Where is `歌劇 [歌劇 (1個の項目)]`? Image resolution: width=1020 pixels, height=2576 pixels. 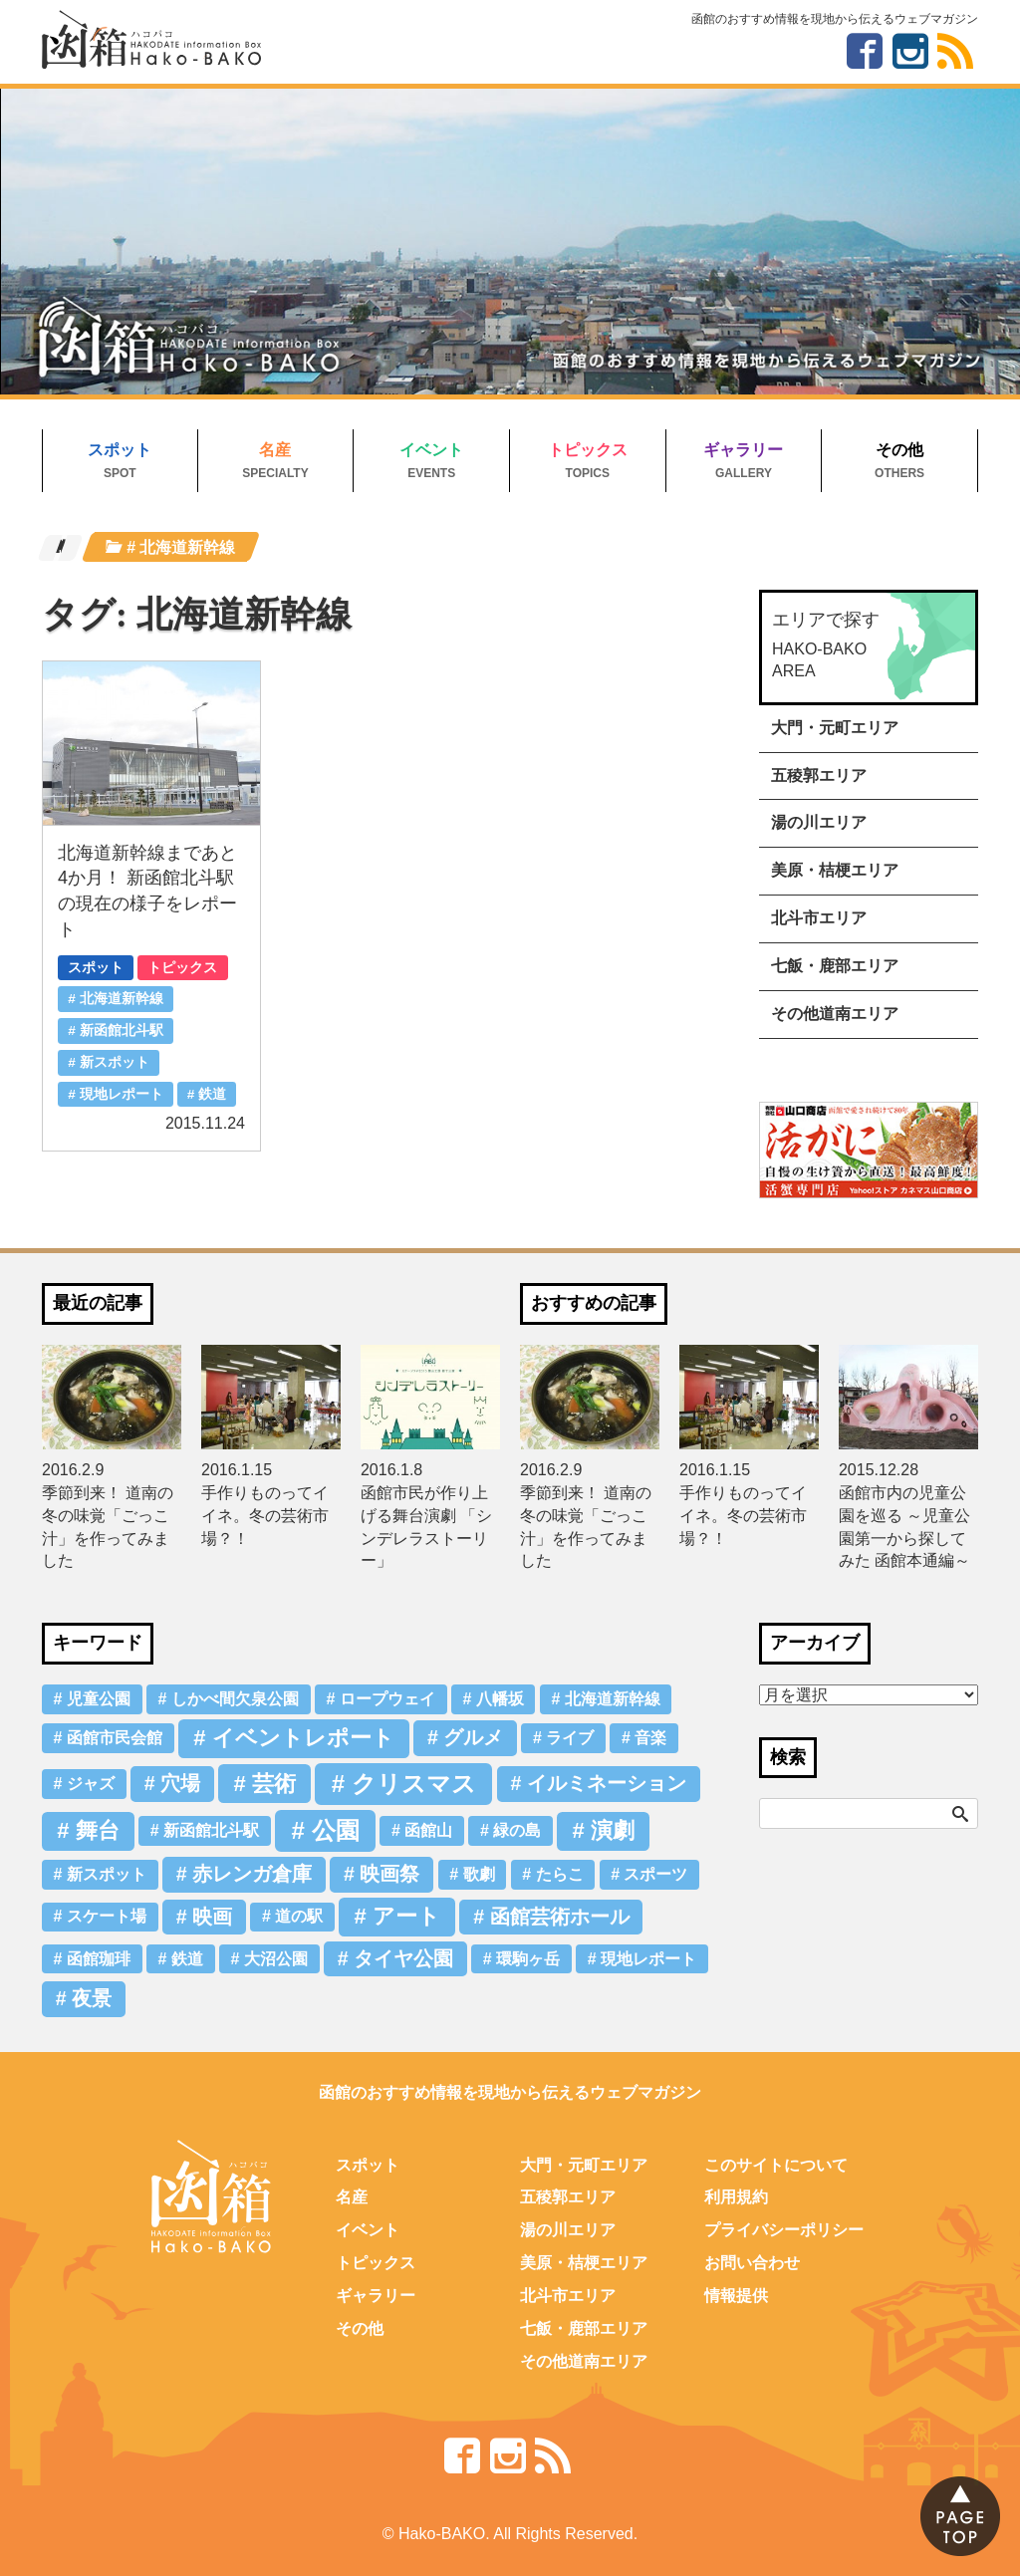 歌劇 [歌劇 (1個の項目)] is located at coordinates (479, 1874).